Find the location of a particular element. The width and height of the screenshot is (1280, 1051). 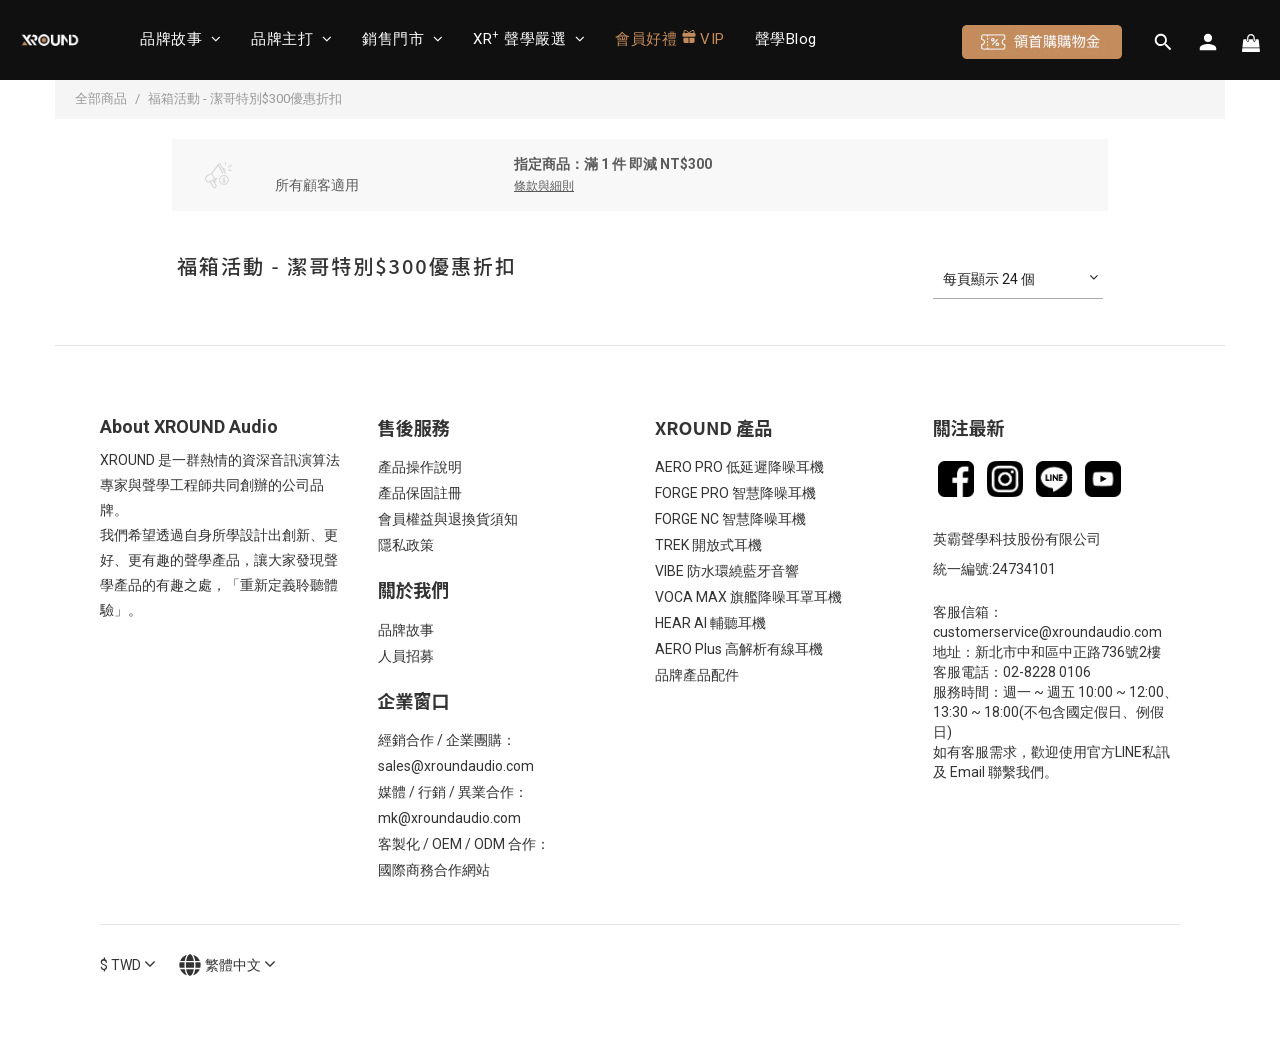

XR 聲學嚴選 is located at coordinates (529, 38).